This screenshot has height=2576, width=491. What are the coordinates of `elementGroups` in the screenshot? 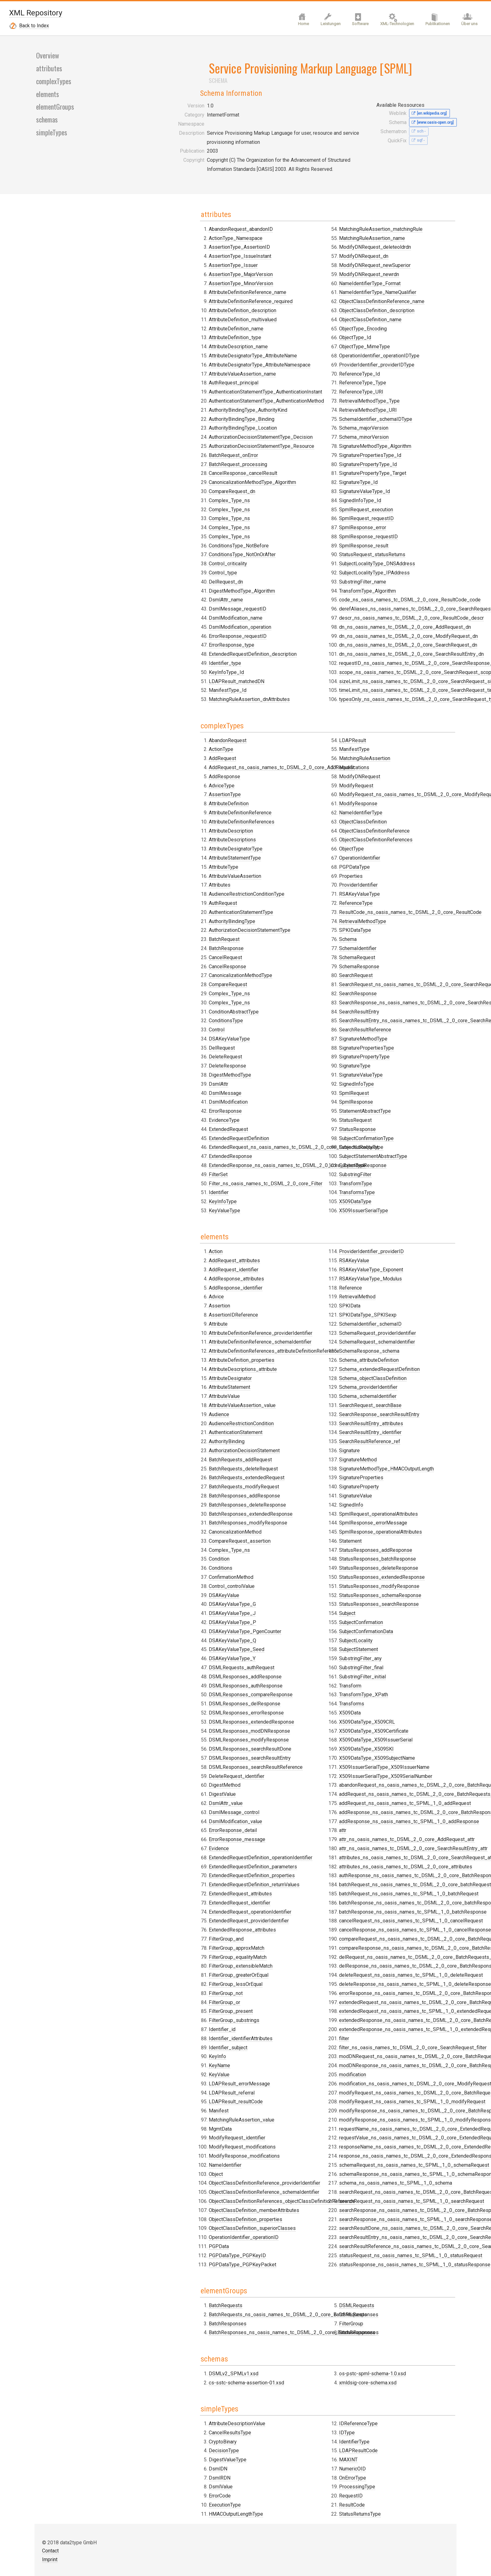 It's located at (55, 339).